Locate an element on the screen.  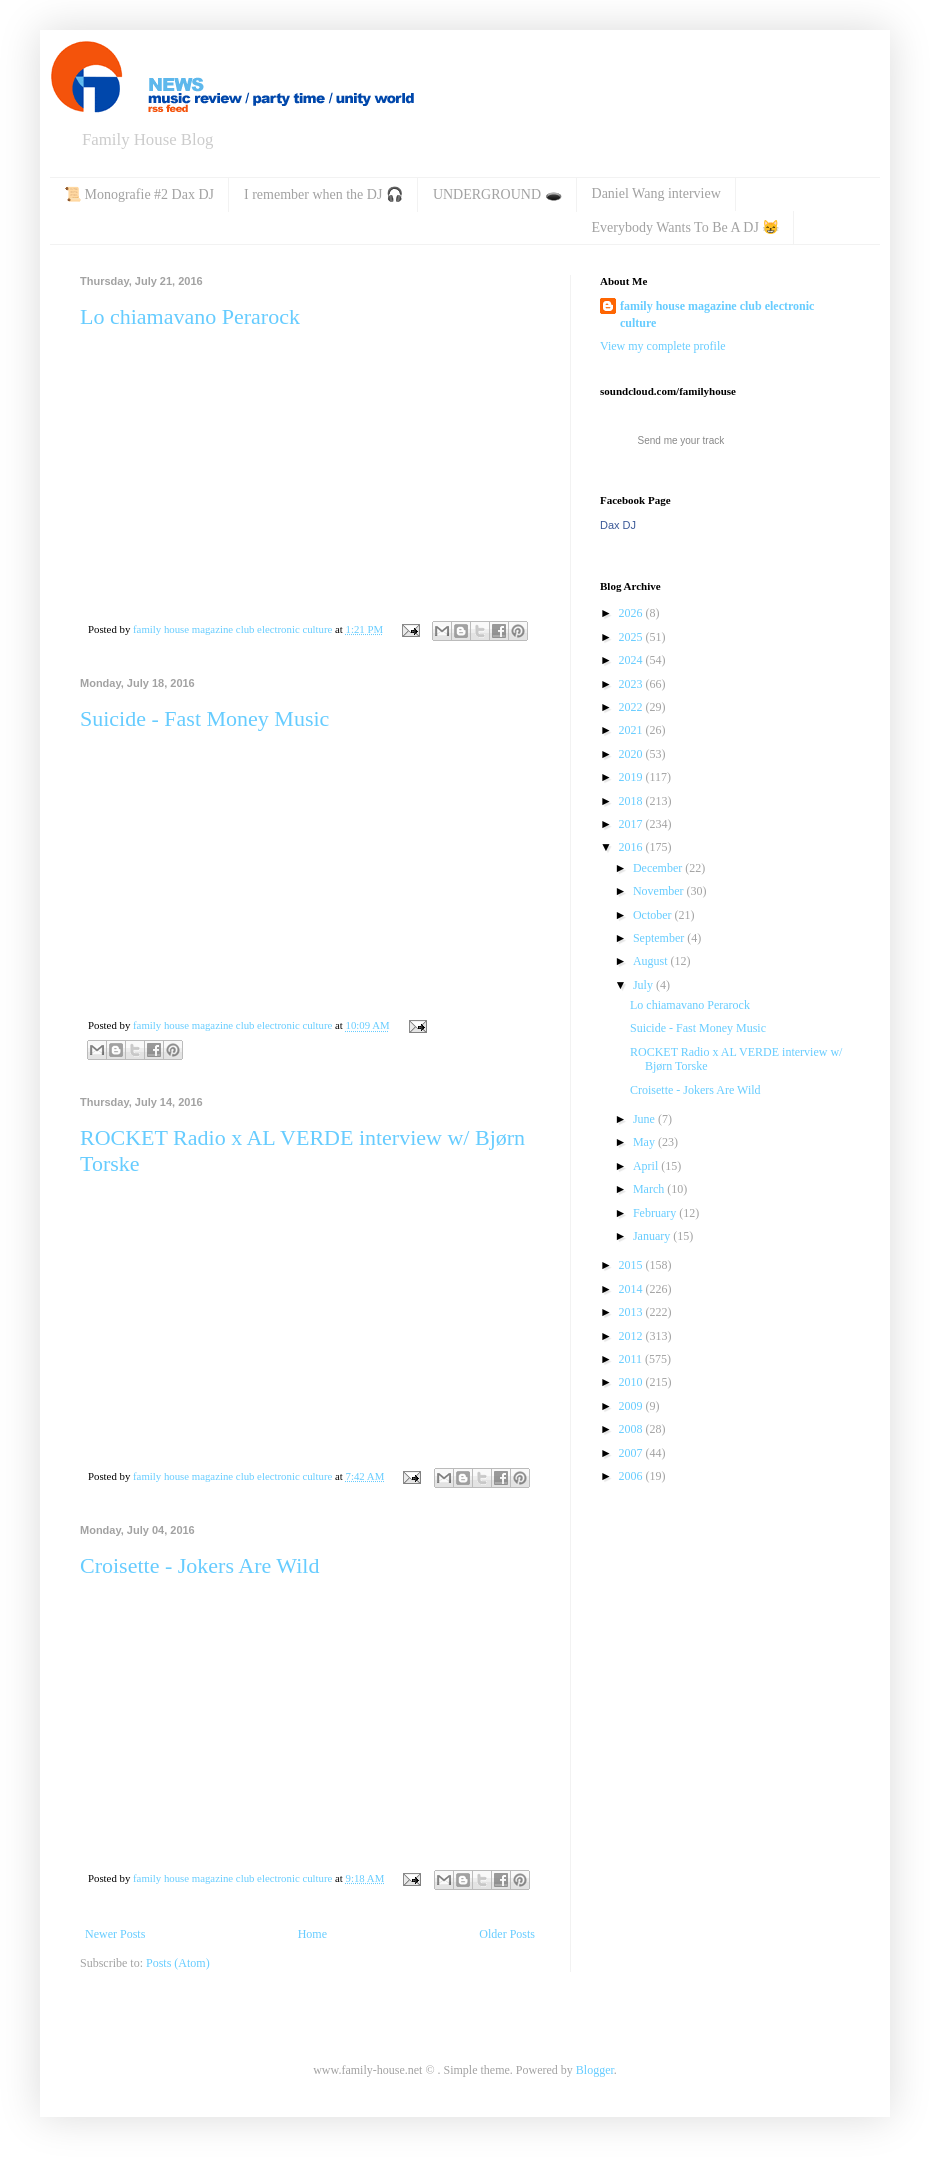
2017 is located at coordinates (632, 824).